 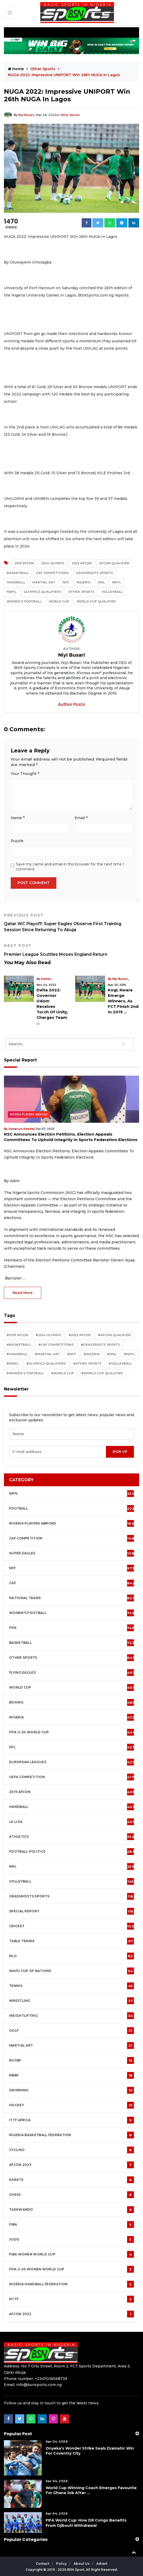 What do you see at coordinates (29, 1114) in the screenshot?
I see `Nigeria Players Abroad` at bounding box center [29, 1114].